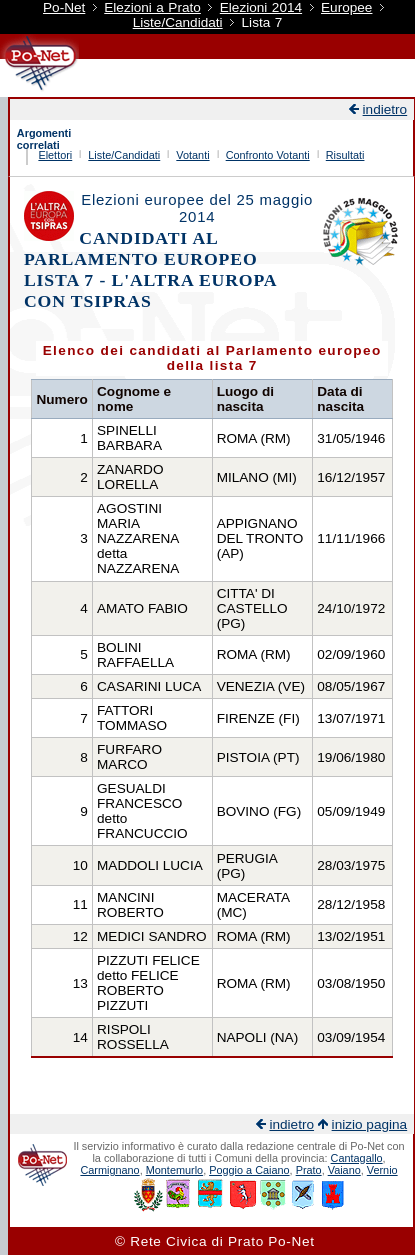 The image size is (415, 1255). Describe the element at coordinates (345, 155) in the screenshot. I see `Risultati` at that location.